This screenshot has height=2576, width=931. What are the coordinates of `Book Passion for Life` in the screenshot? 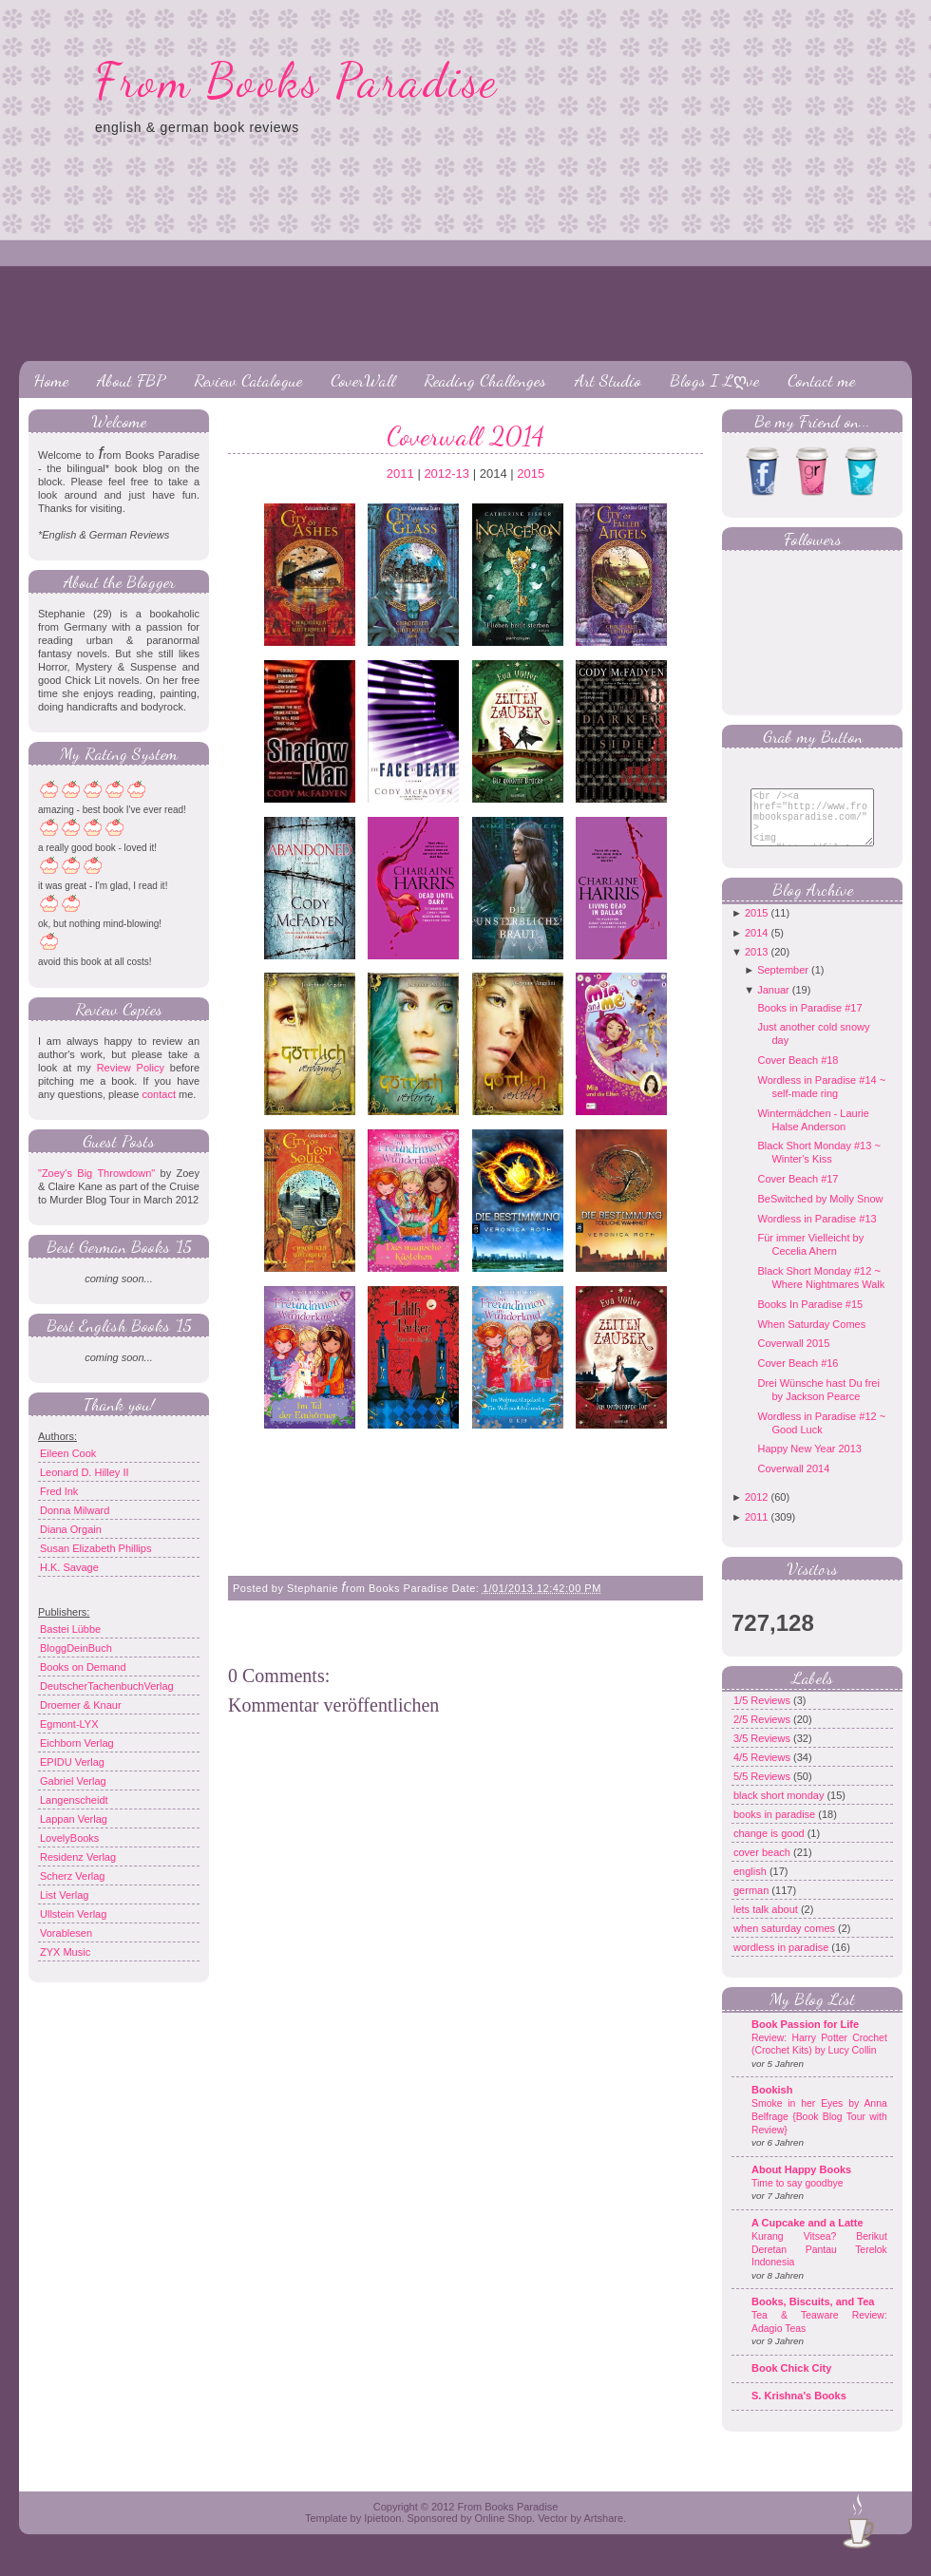 It's located at (805, 2038).